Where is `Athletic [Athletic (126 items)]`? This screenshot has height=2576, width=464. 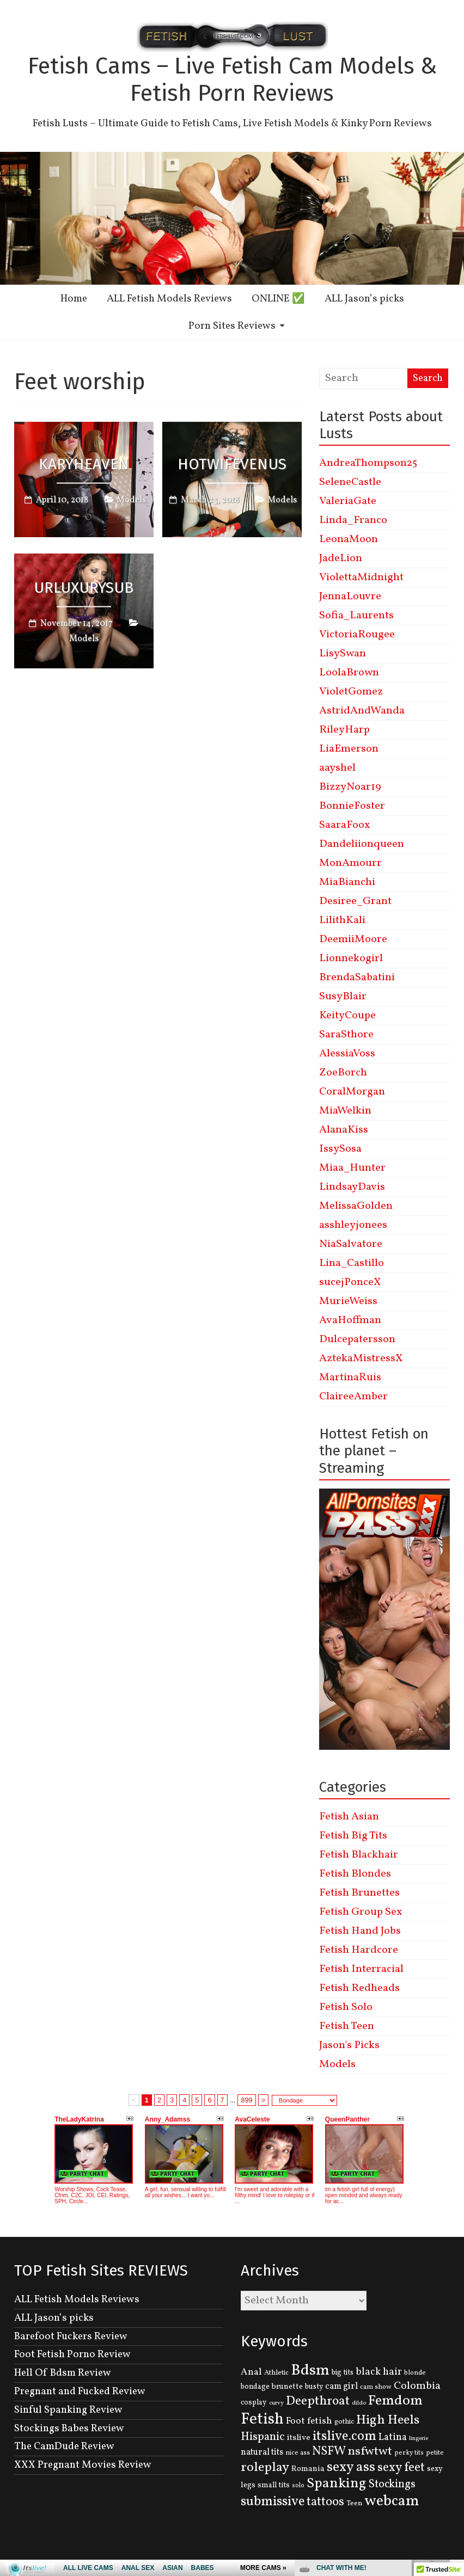 Athletic [Athletic (126 items)] is located at coordinates (276, 2373).